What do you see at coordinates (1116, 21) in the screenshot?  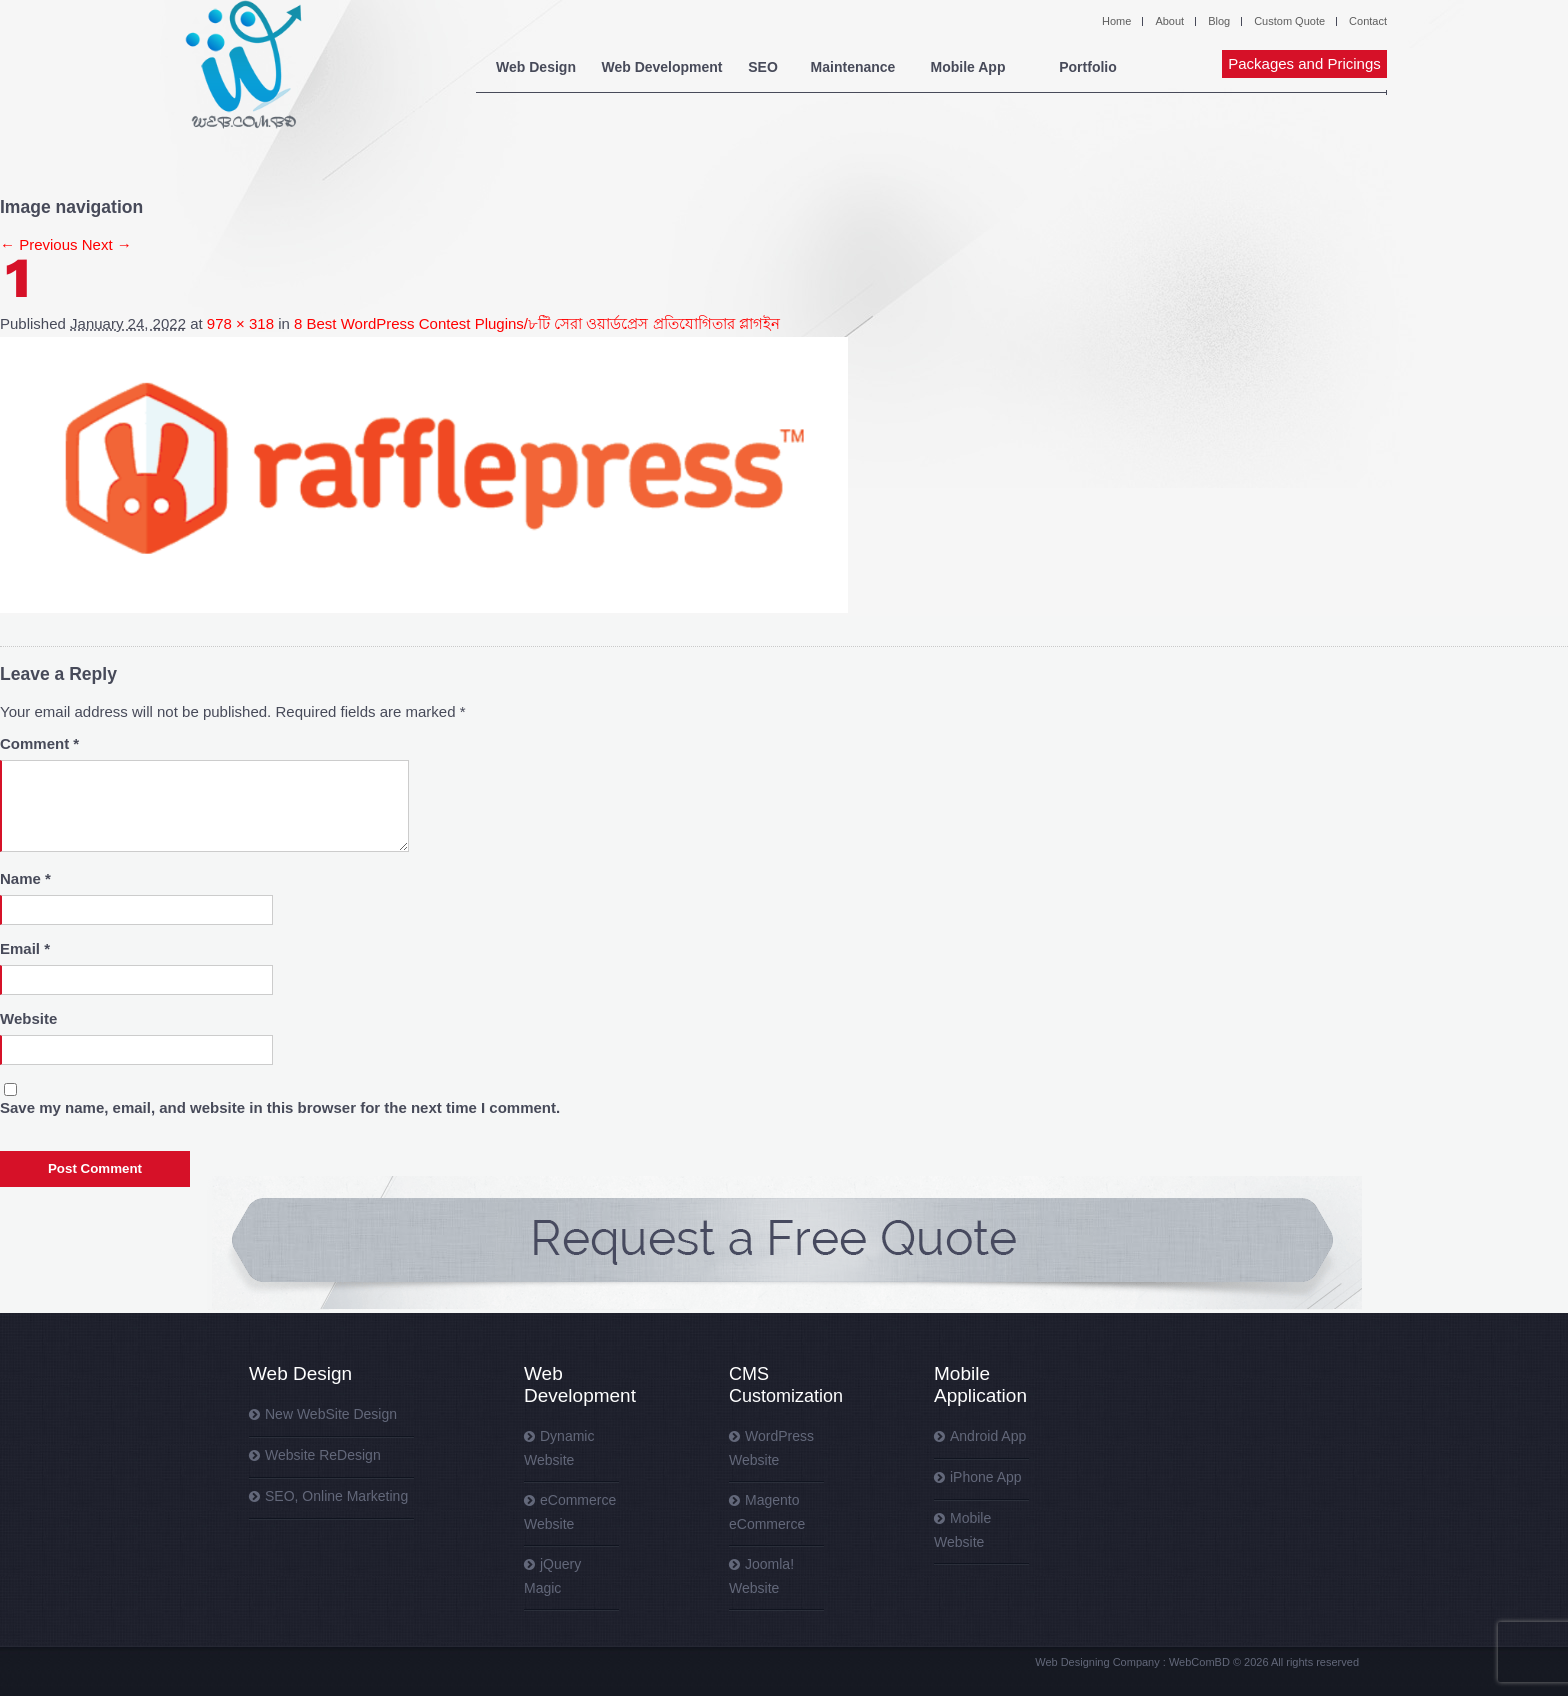 I see `Home` at bounding box center [1116, 21].